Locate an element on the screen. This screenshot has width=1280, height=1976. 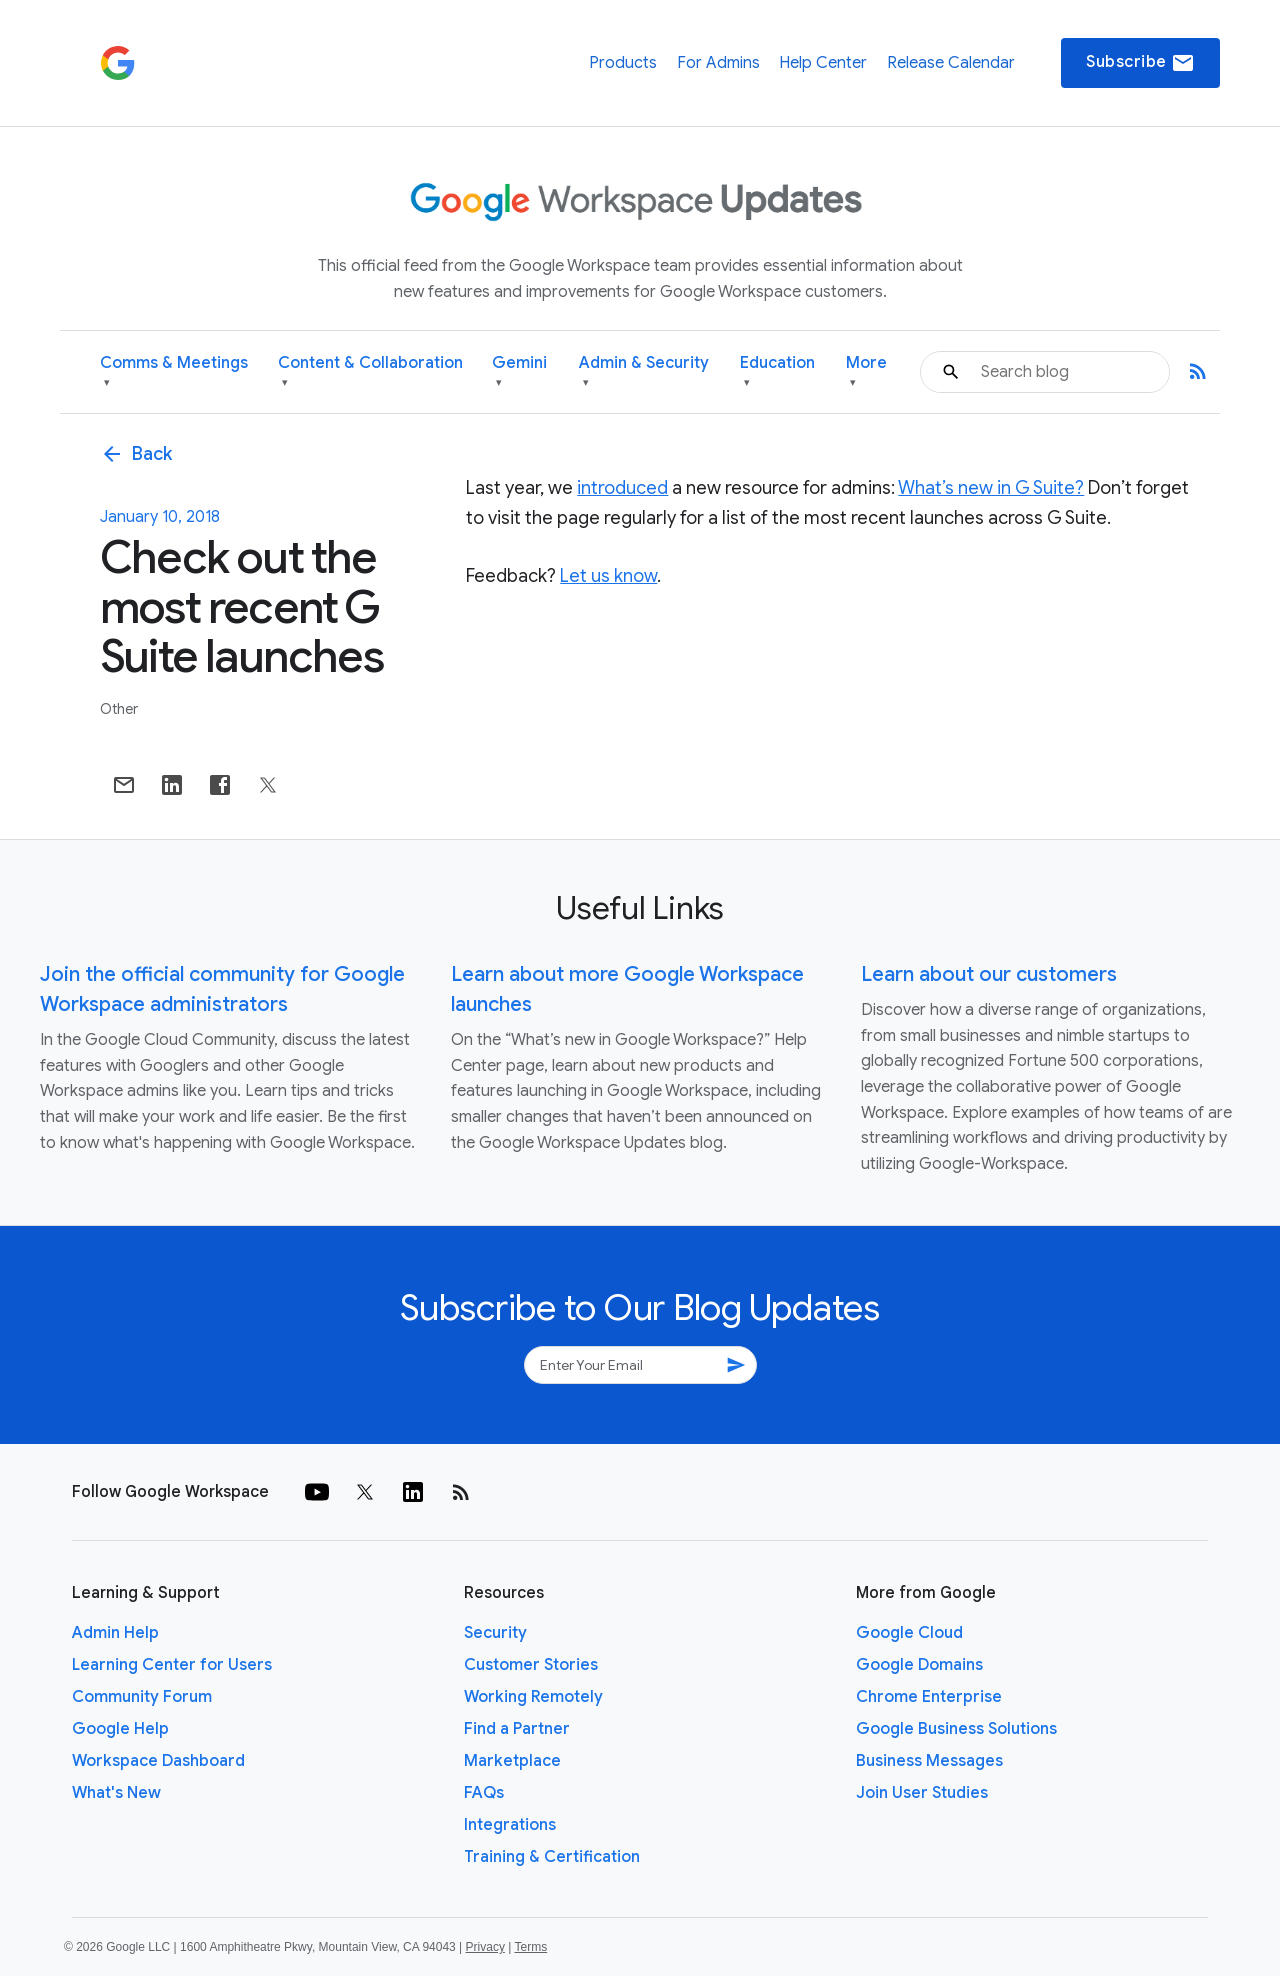
Learn about our customers is located at coordinates (989, 974).